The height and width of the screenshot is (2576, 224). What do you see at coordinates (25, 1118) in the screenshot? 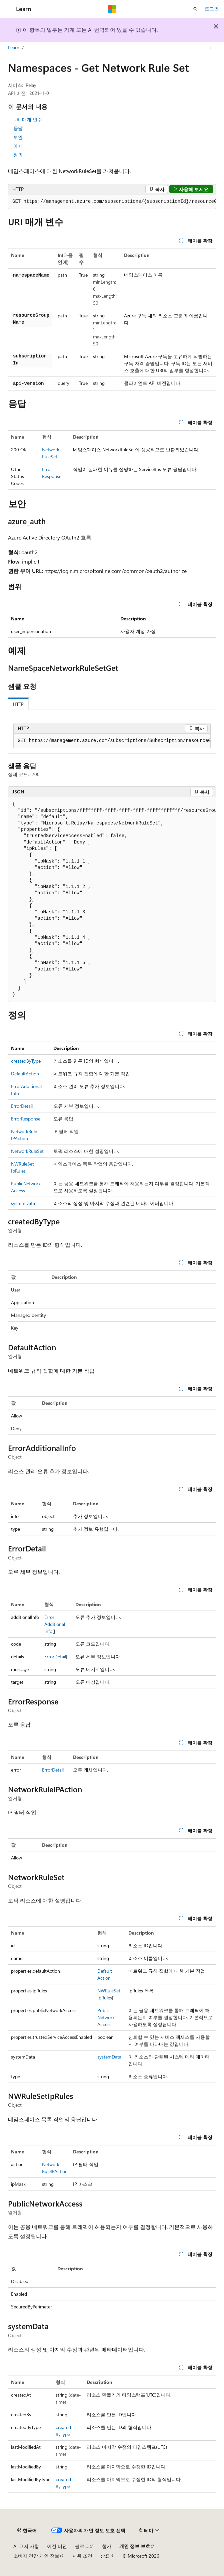
I see `ErrorResponse` at bounding box center [25, 1118].